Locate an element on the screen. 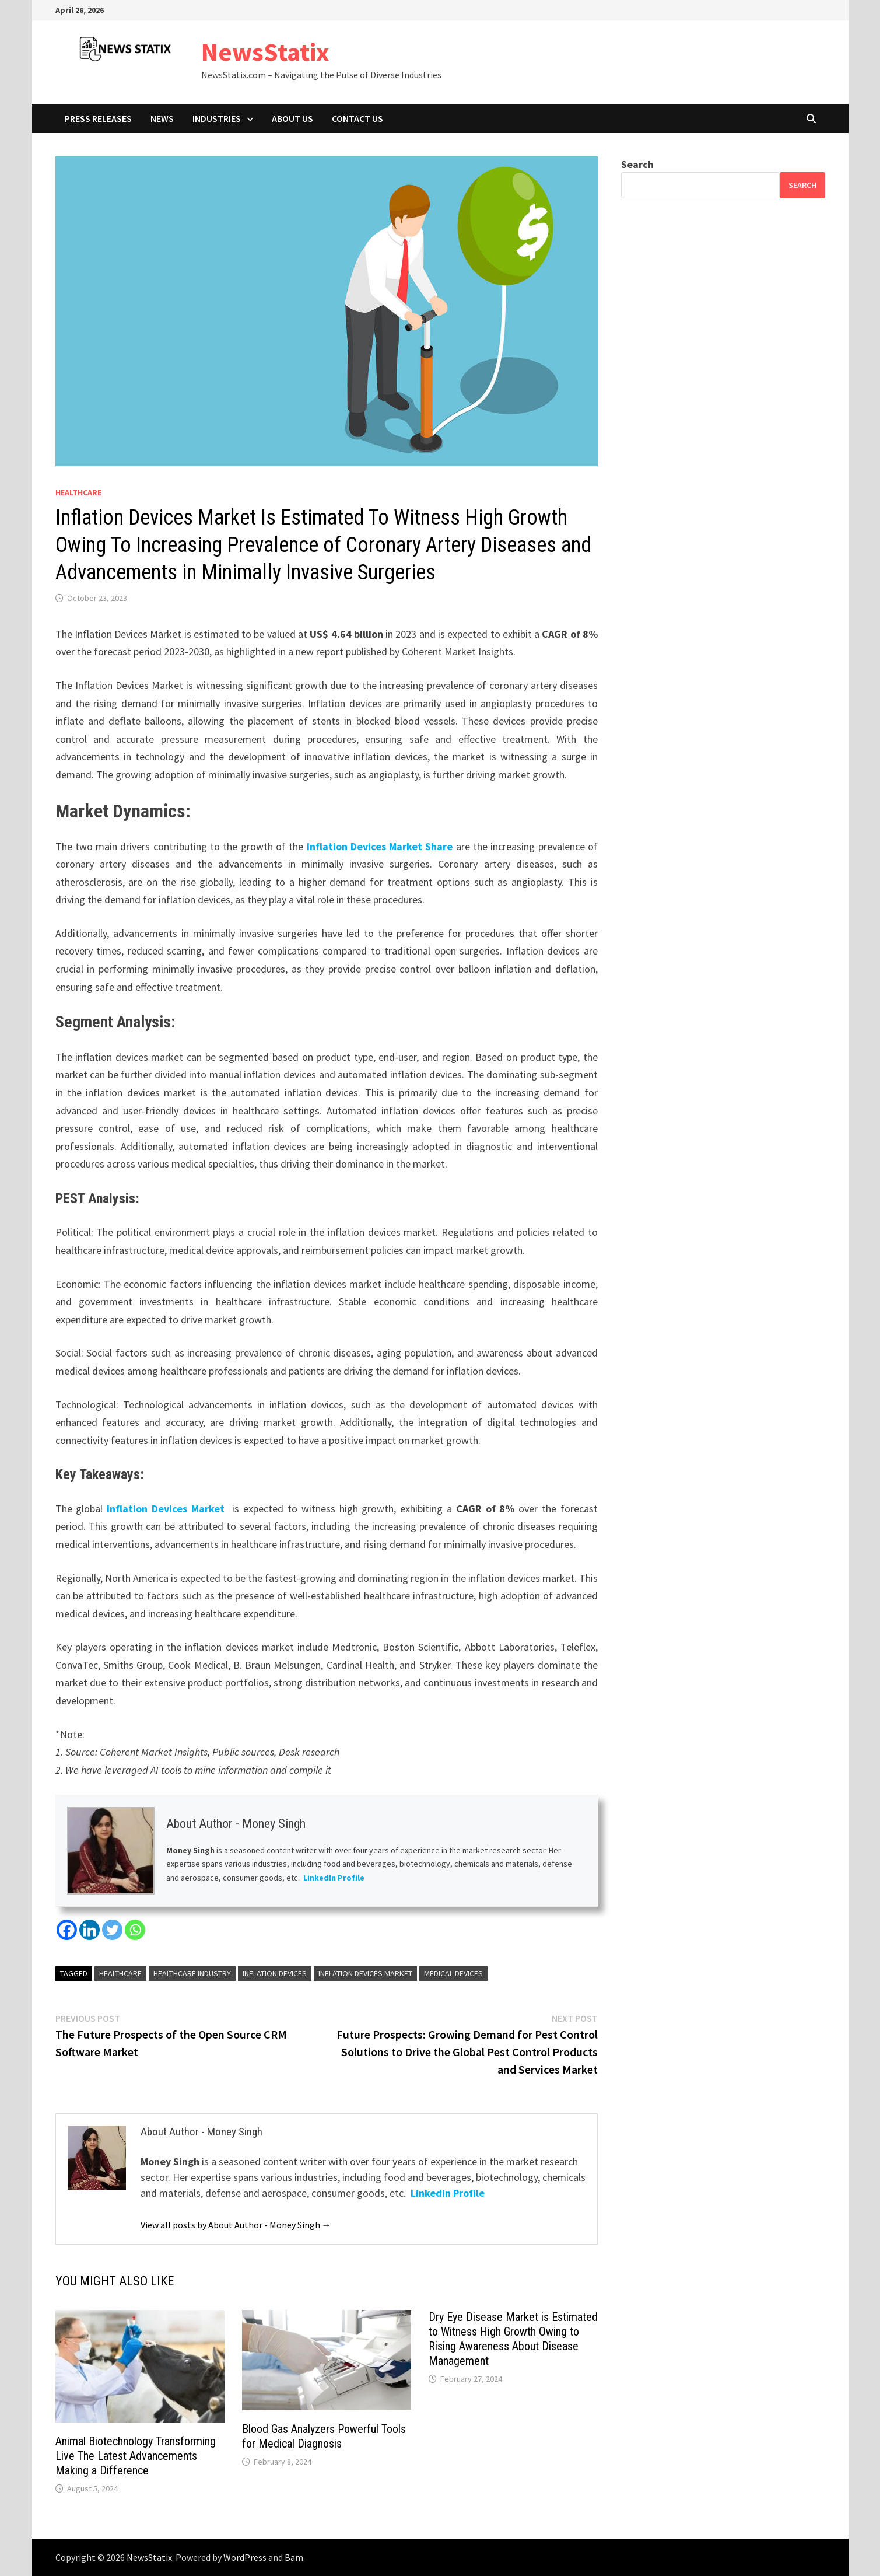 This screenshot has width=880, height=2576. Medical Devices is located at coordinates (453, 1973).